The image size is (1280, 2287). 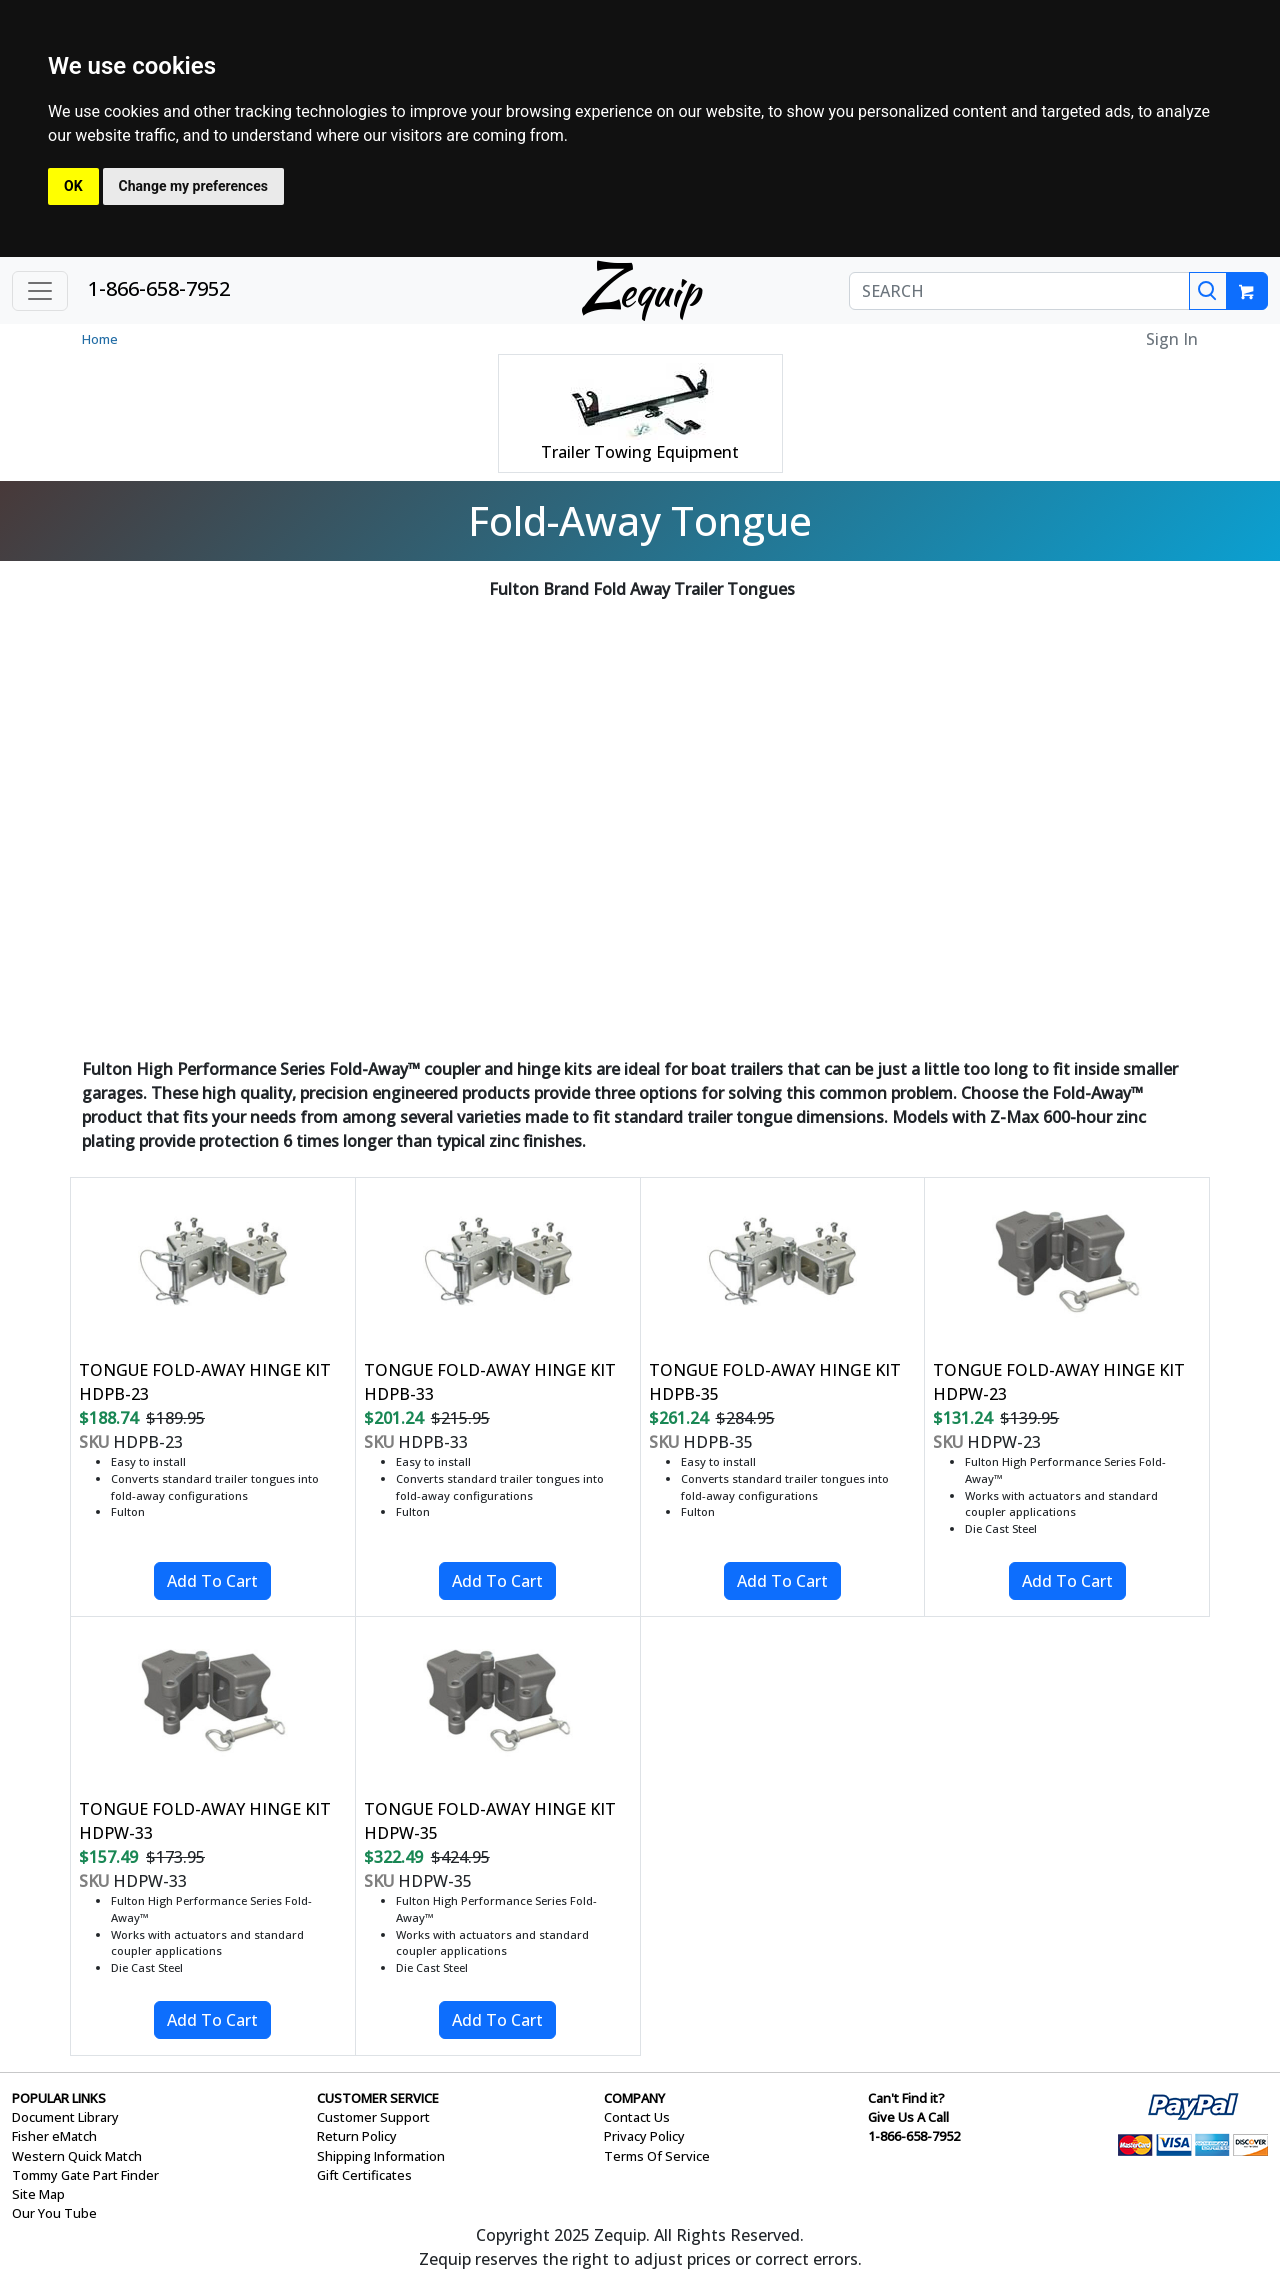 I want to click on Fisher eMatch, so click(x=54, y=2136).